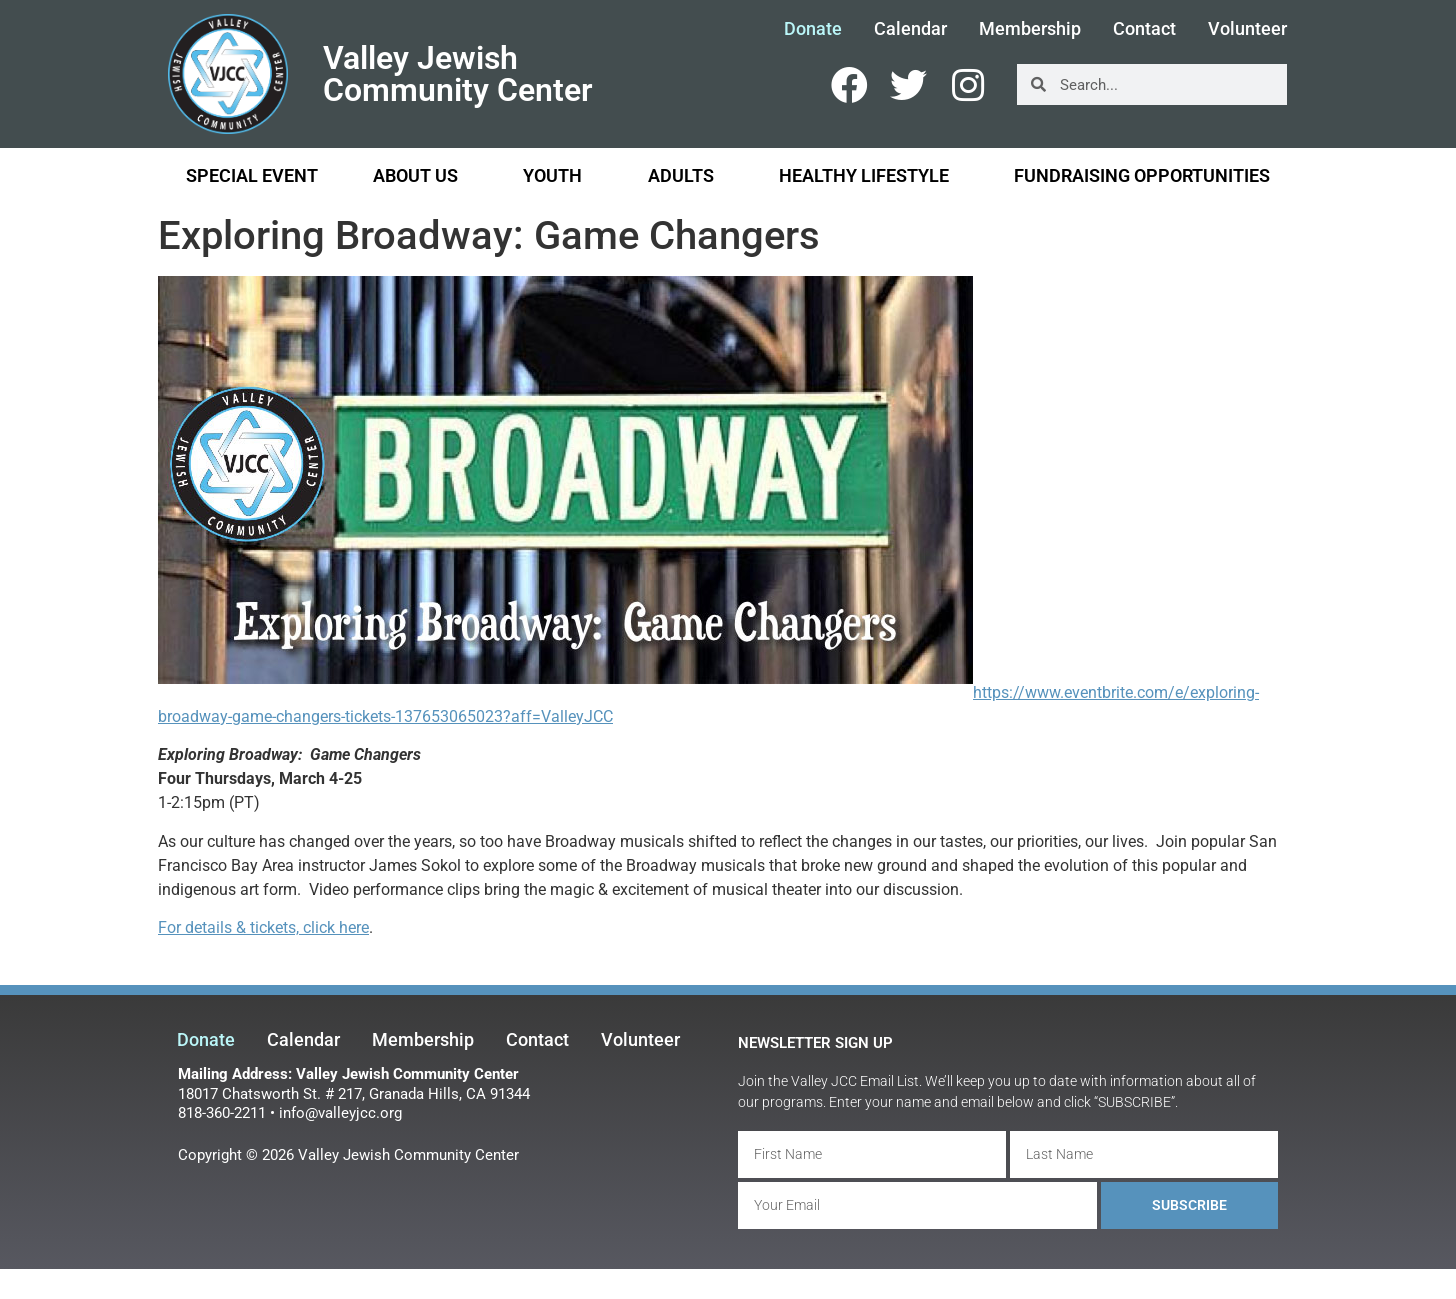  What do you see at coordinates (686, 175) in the screenshot?
I see `Adults` at bounding box center [686, 175].